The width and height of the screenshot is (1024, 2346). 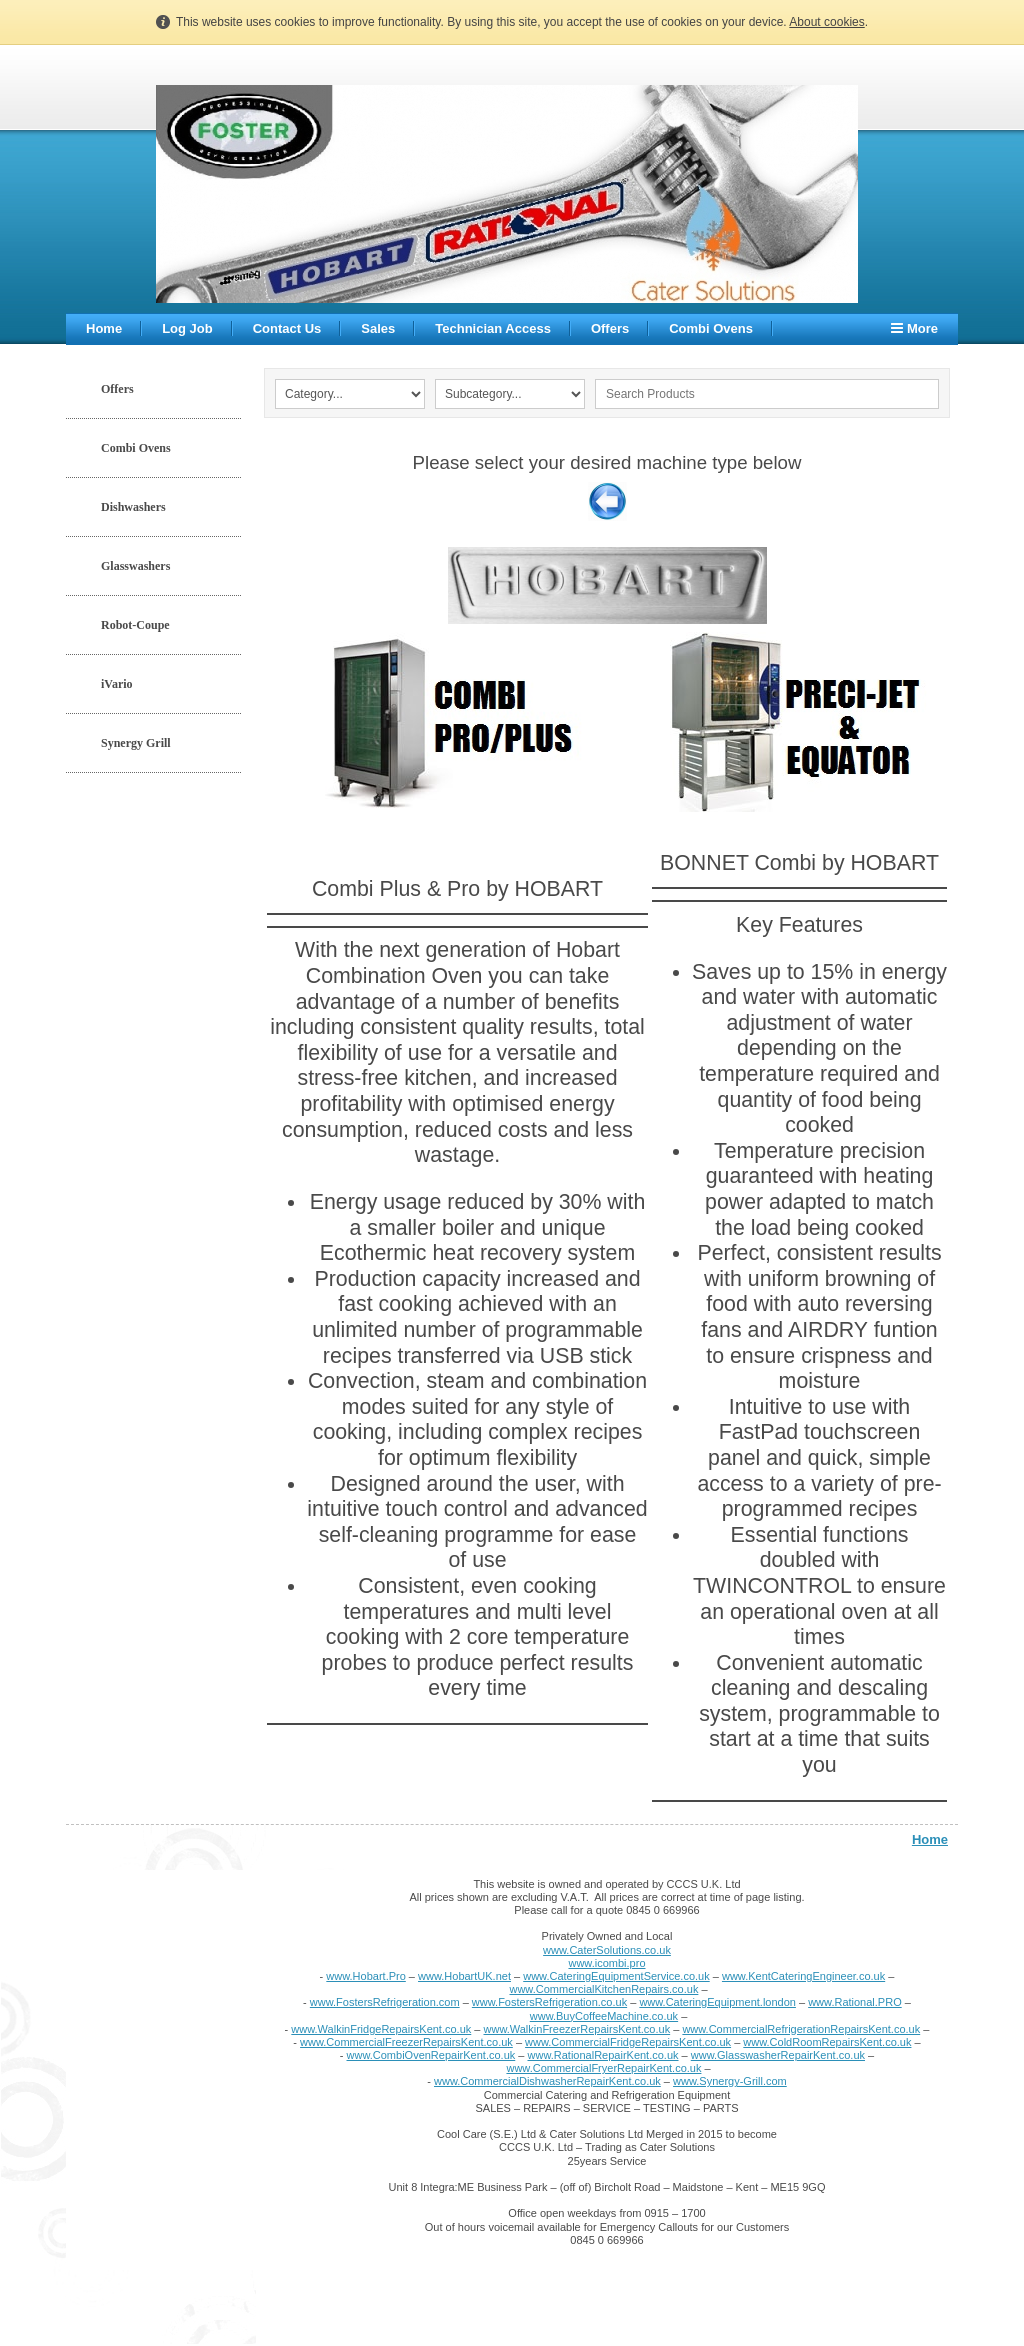 I want to click on www.Rational.PRO, so click(x=855, y=2002).